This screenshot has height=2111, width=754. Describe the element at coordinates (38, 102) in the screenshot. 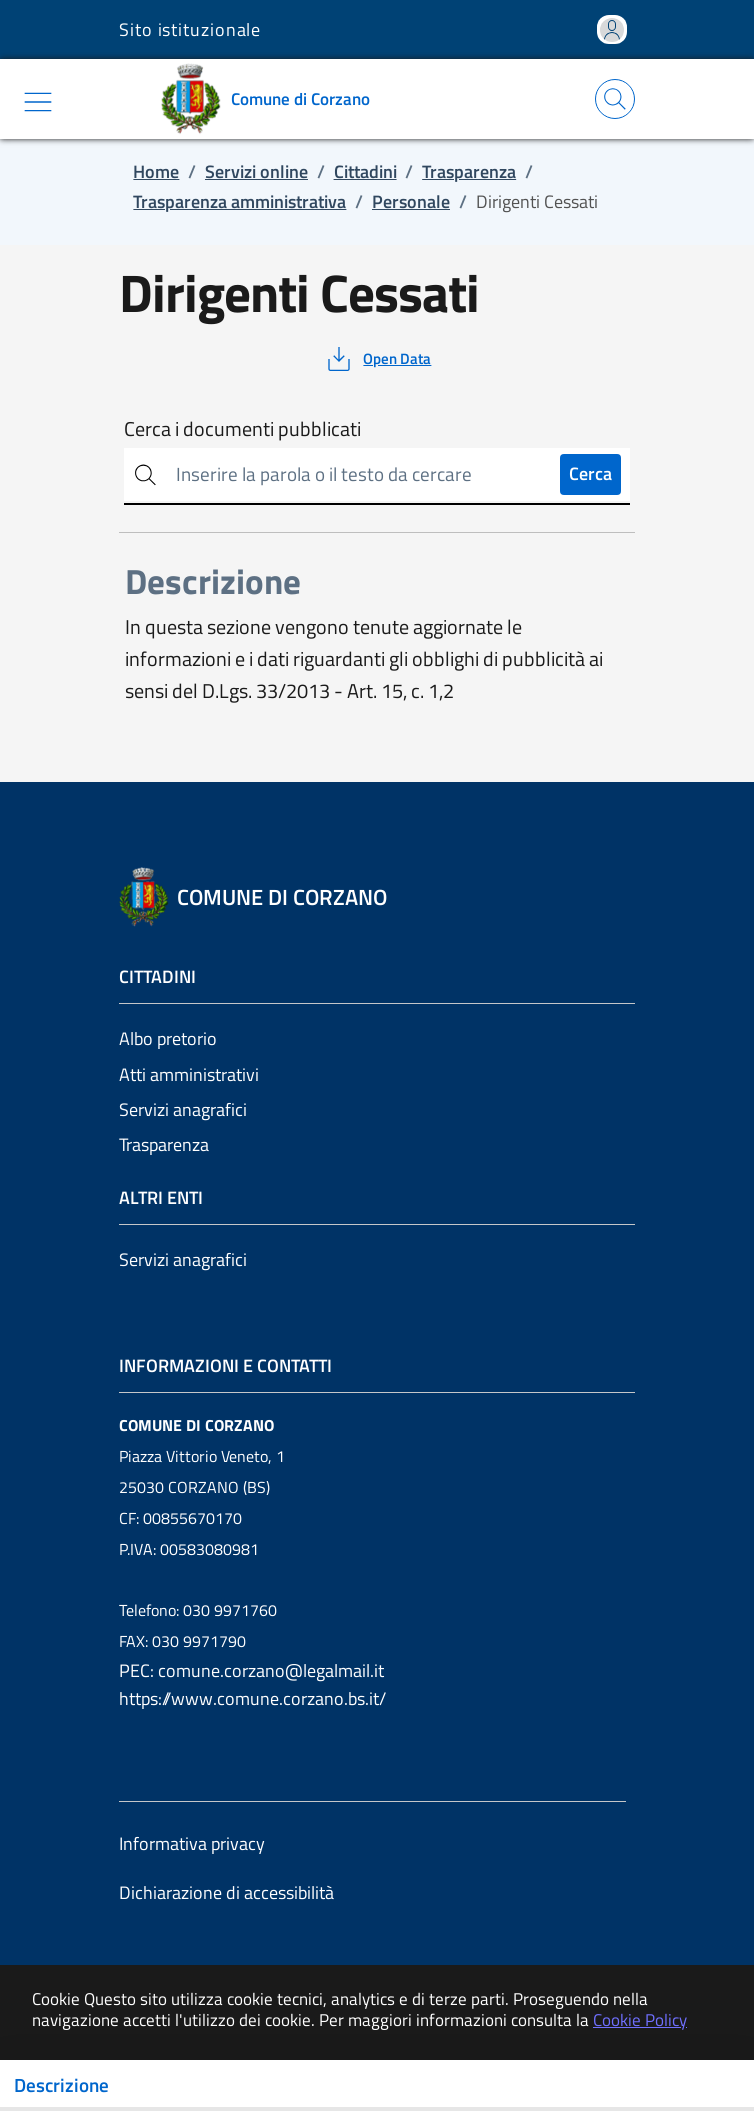

I see `[Mostra/Nascondi la navigazione]` at that location.